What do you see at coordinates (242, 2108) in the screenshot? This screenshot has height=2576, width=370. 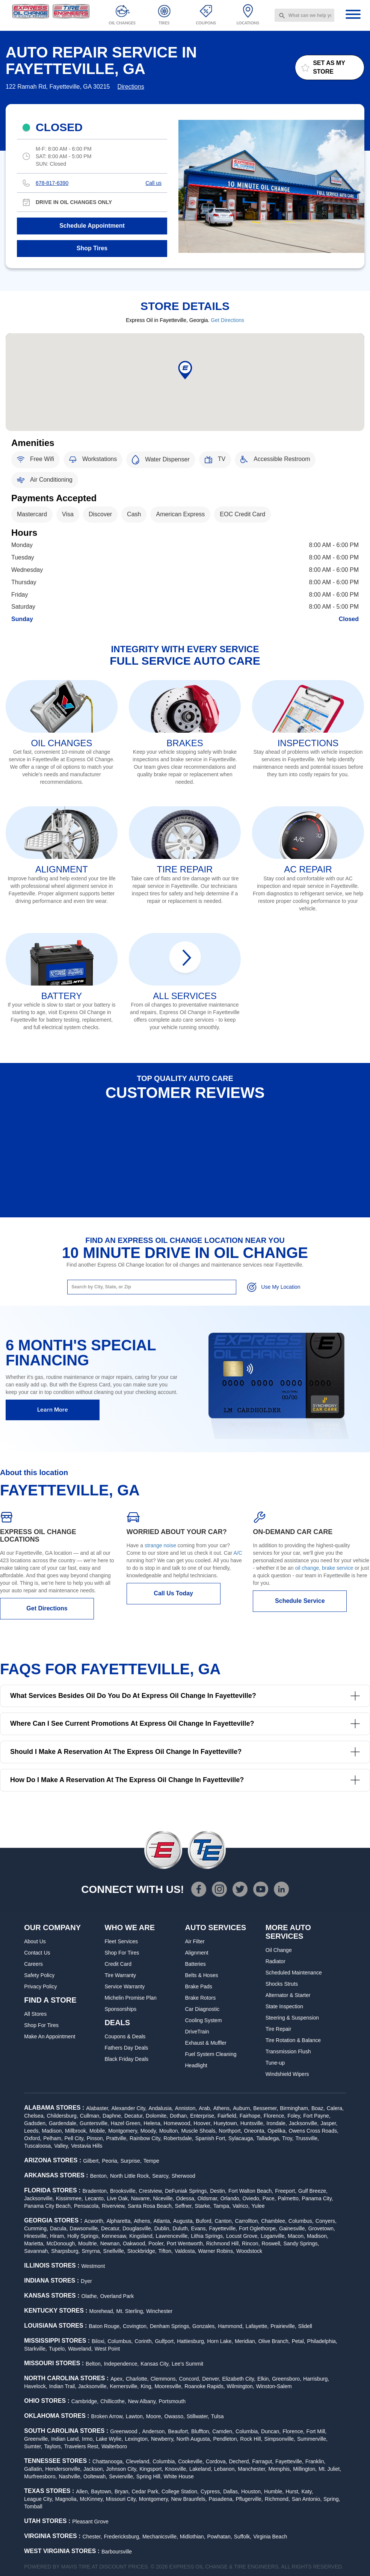 I see `Auburn,` at bounding box center [242, 2108].